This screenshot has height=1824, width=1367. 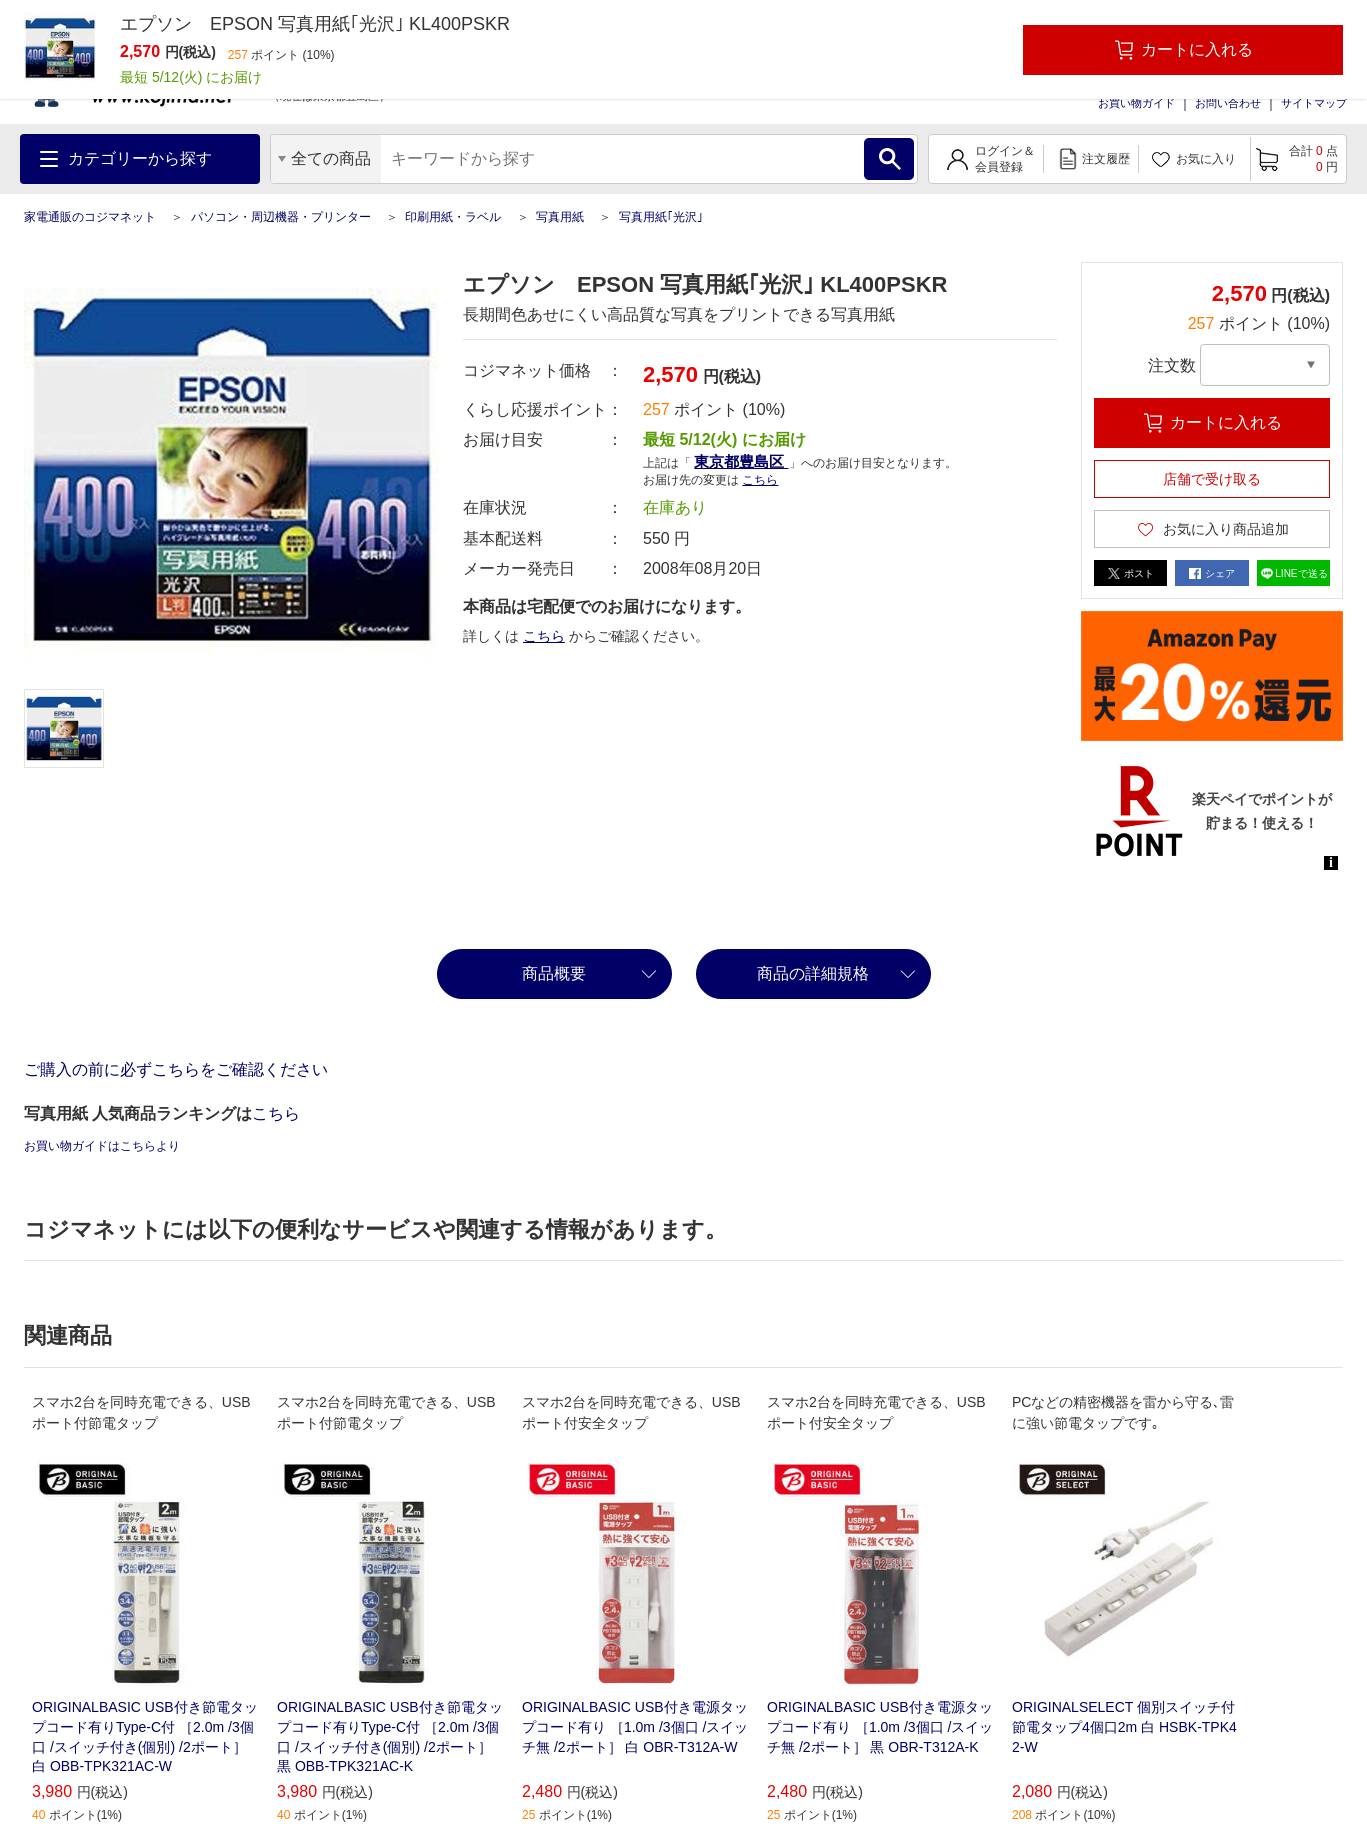 I want to click on サイトマップ, so click(x=1314, y=103).